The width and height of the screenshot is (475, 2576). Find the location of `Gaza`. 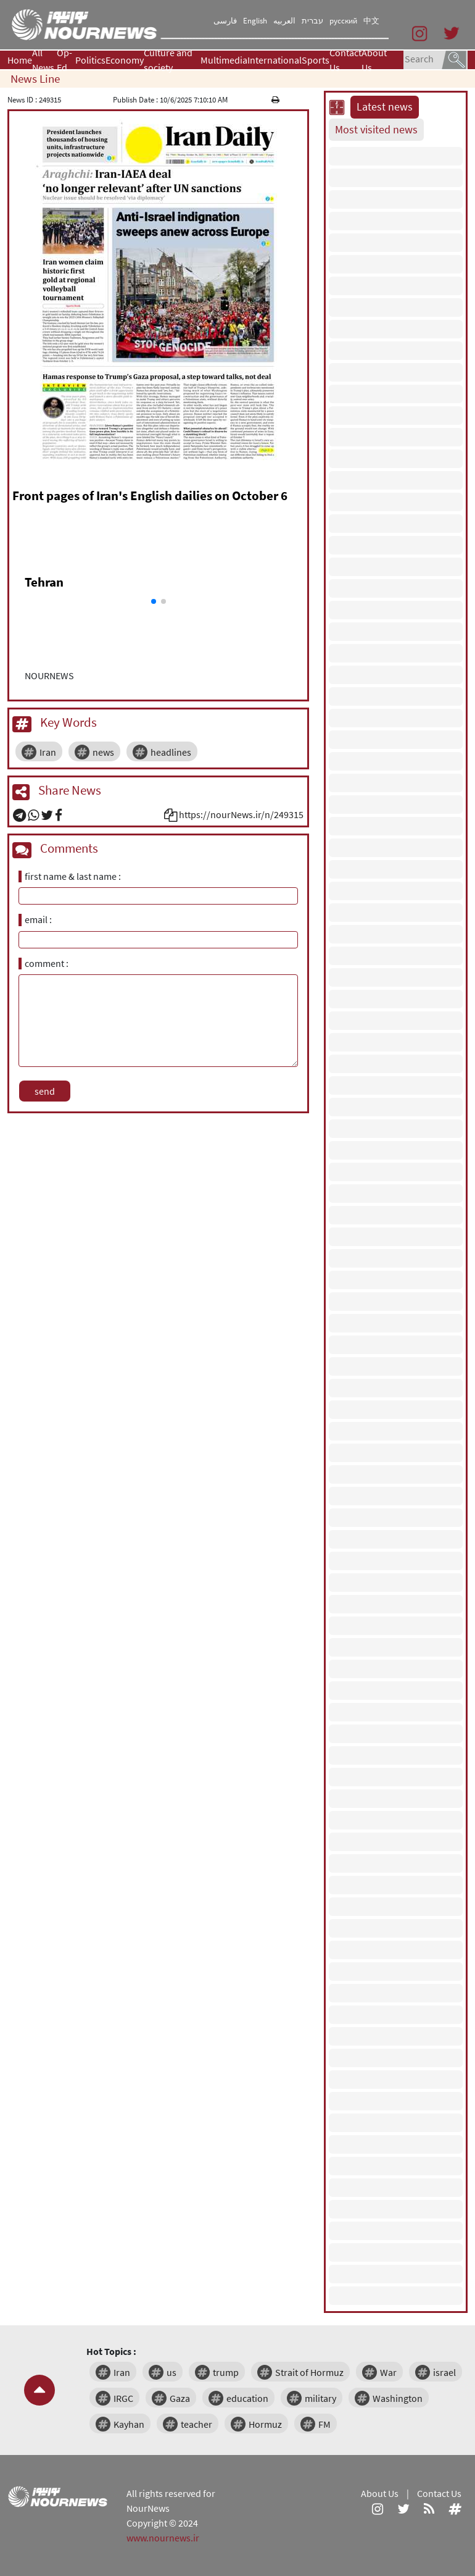

Gaza is located at coordinates (180, 2398).